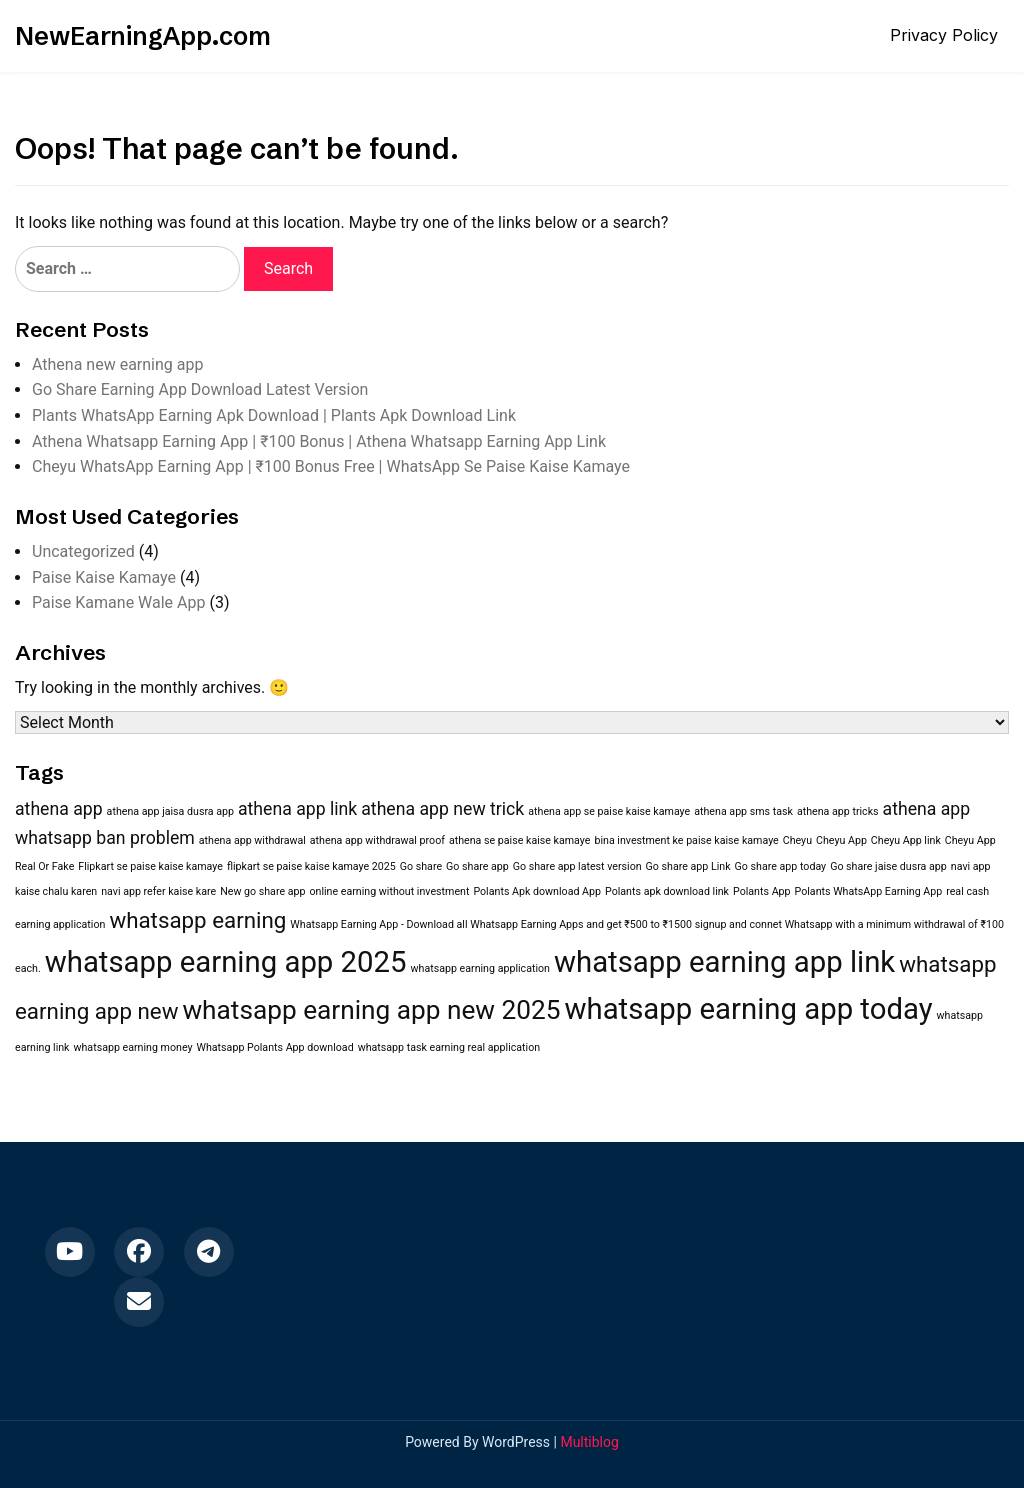 This screenshot has height=1488, width=1024. What do you see at coordinates (781, 866) in the screenshot?
I see `Go share app today [Go share app today (1 item)]` at bounding box center [781, 866].